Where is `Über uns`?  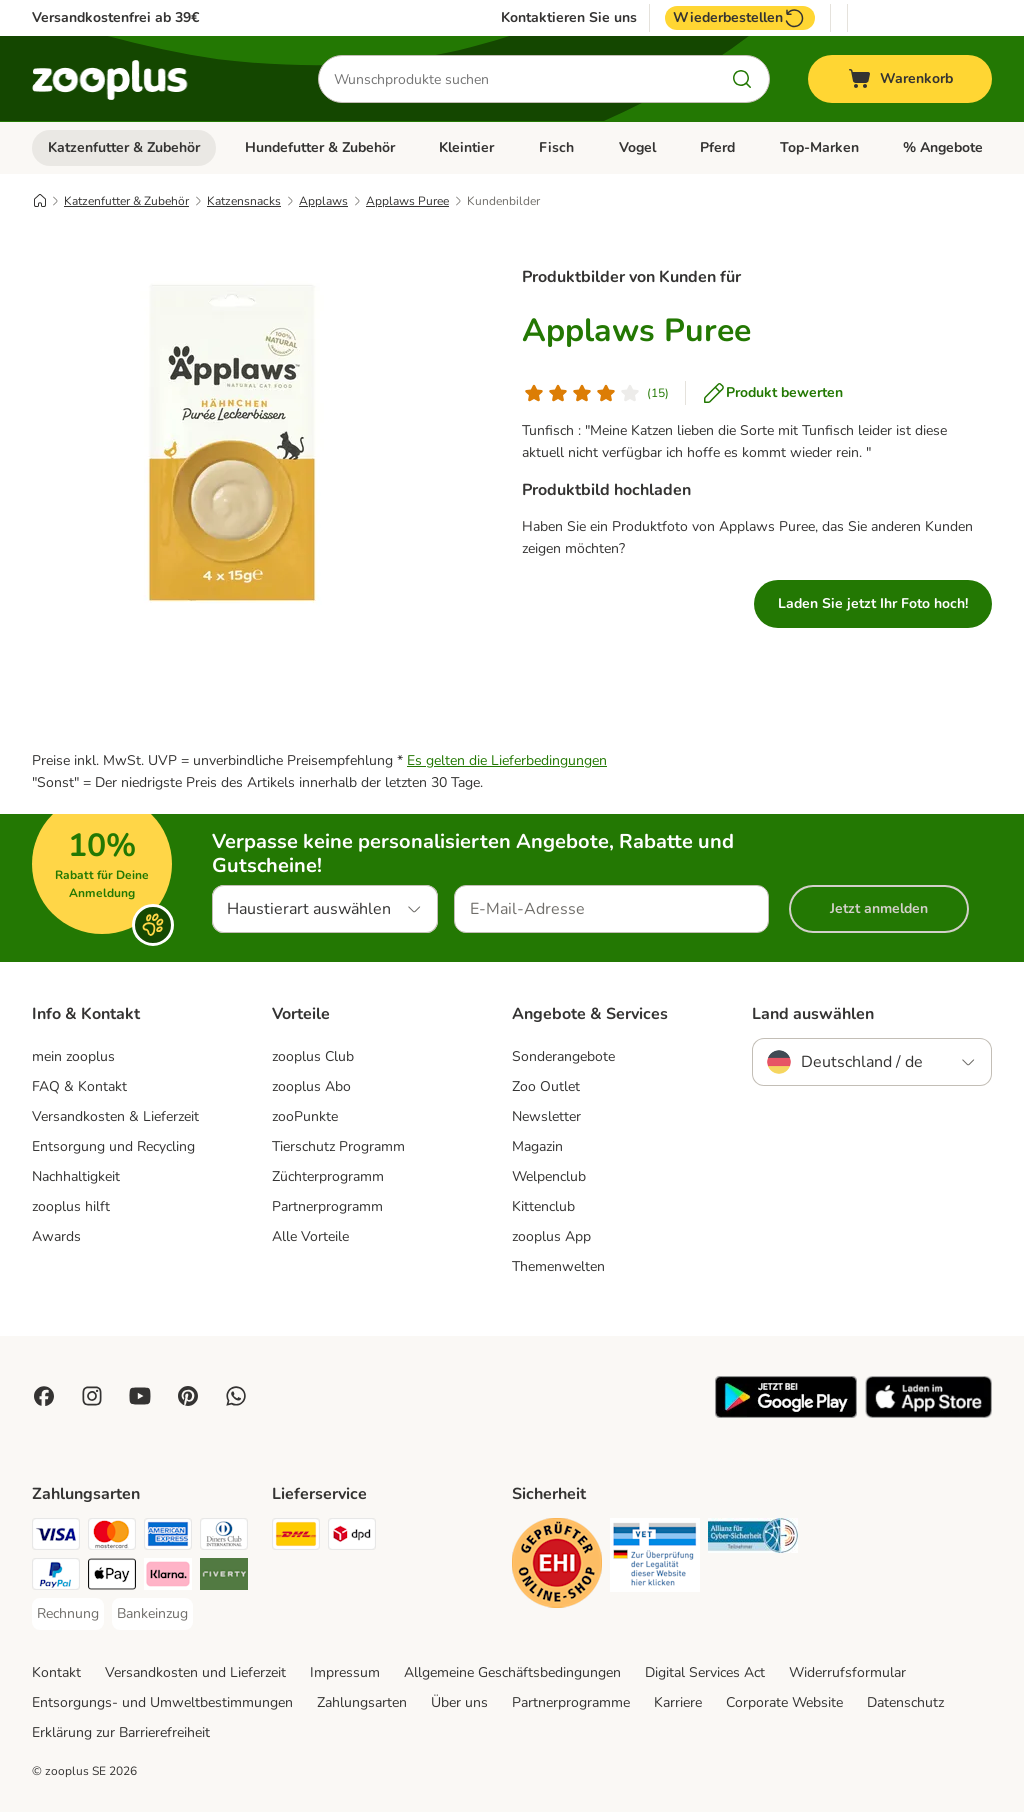
Über uns is located at coordinates (459, 1702).